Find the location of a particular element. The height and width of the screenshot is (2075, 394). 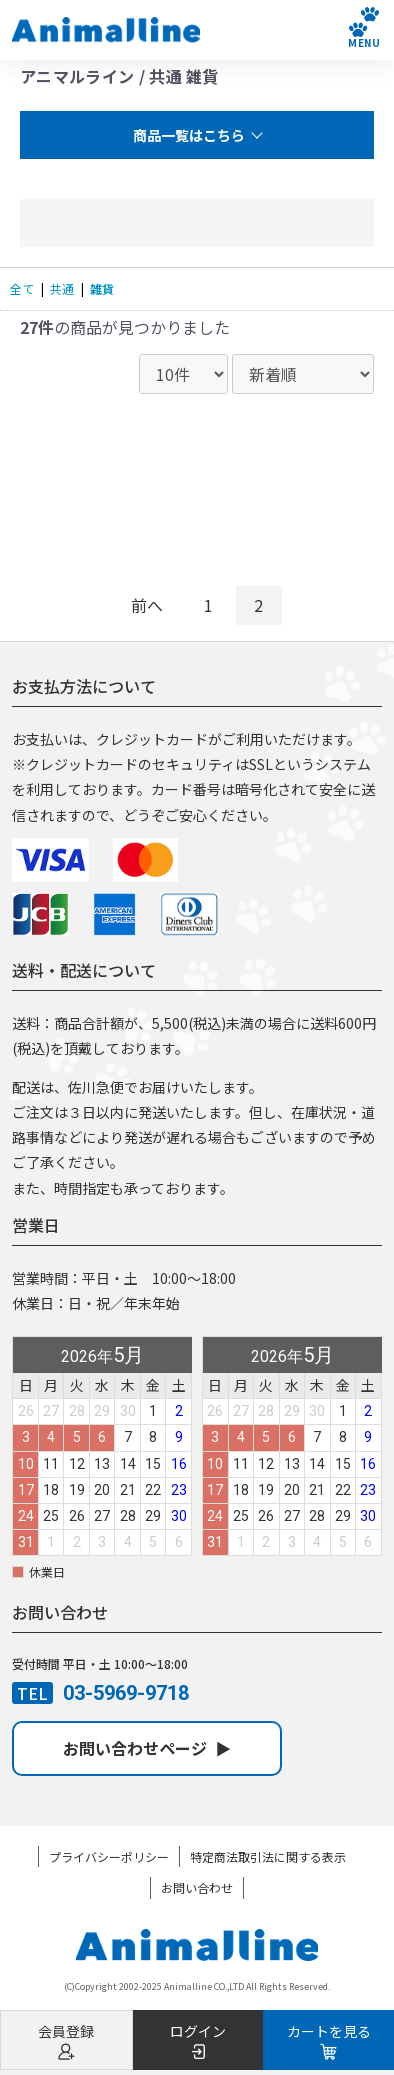

雑貨 is located at coordinates (102, 288).